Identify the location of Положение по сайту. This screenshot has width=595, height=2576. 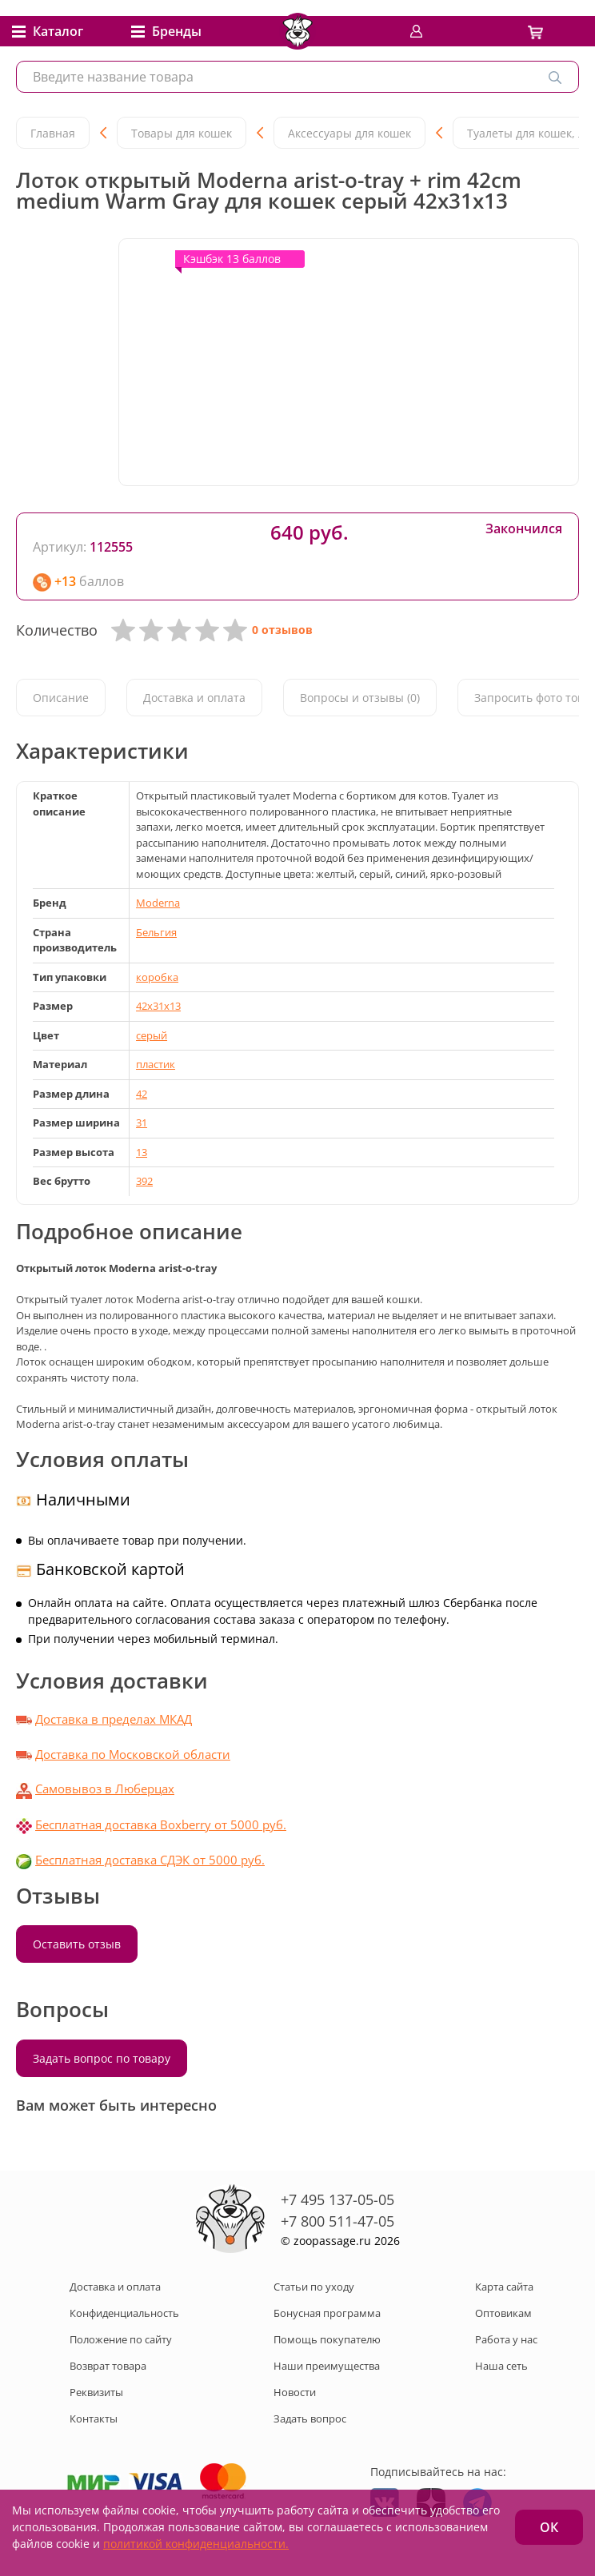
(121, 2339).